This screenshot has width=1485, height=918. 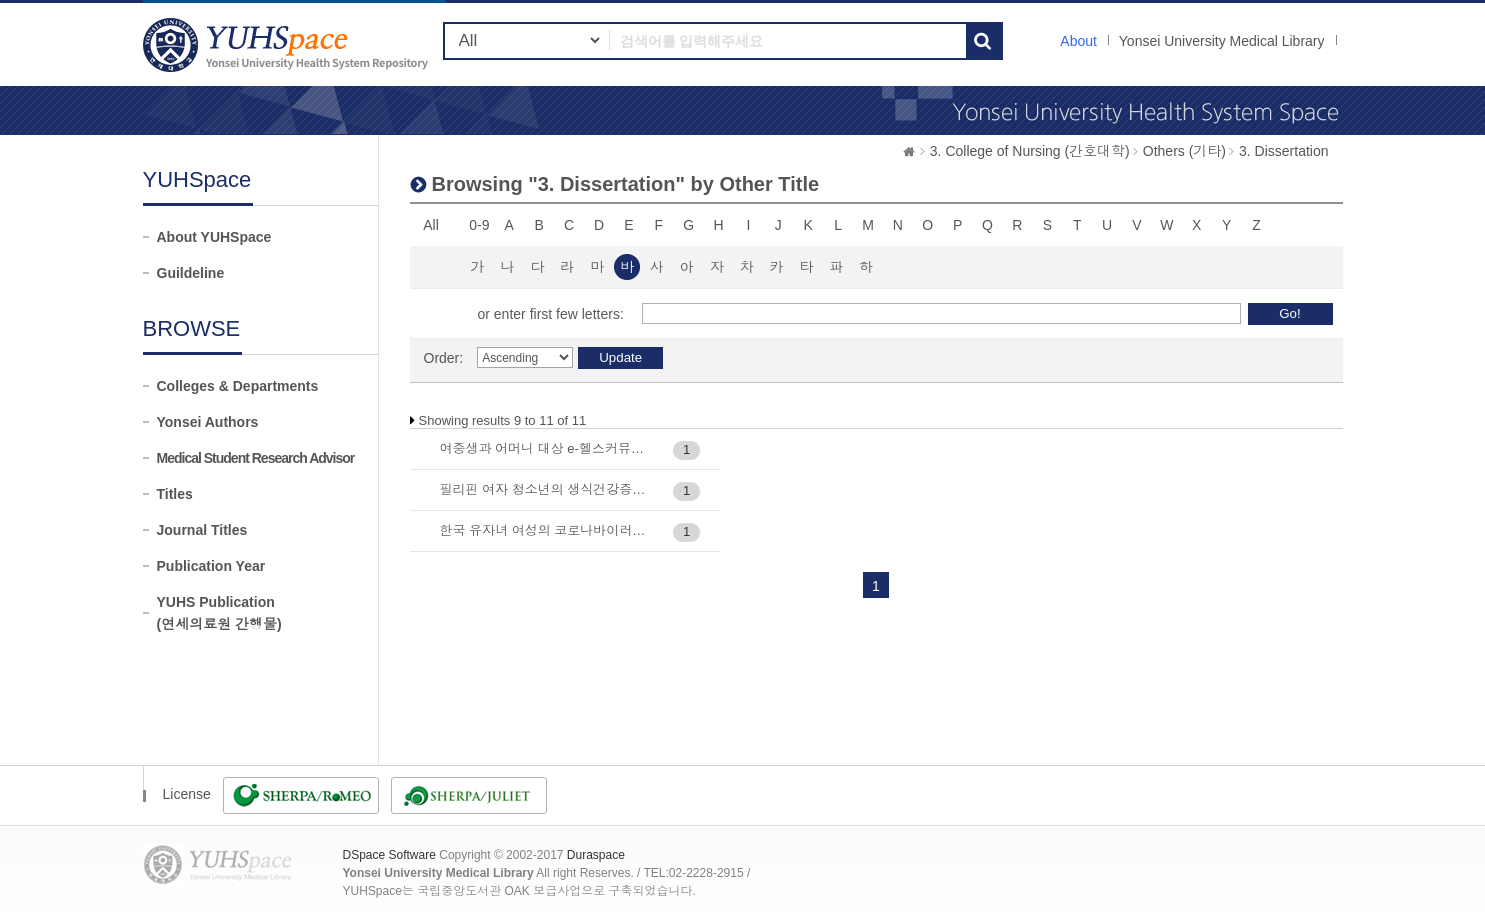 I want to click on YUHSpace: Browsing DSpace, so click(x=288, y=44).